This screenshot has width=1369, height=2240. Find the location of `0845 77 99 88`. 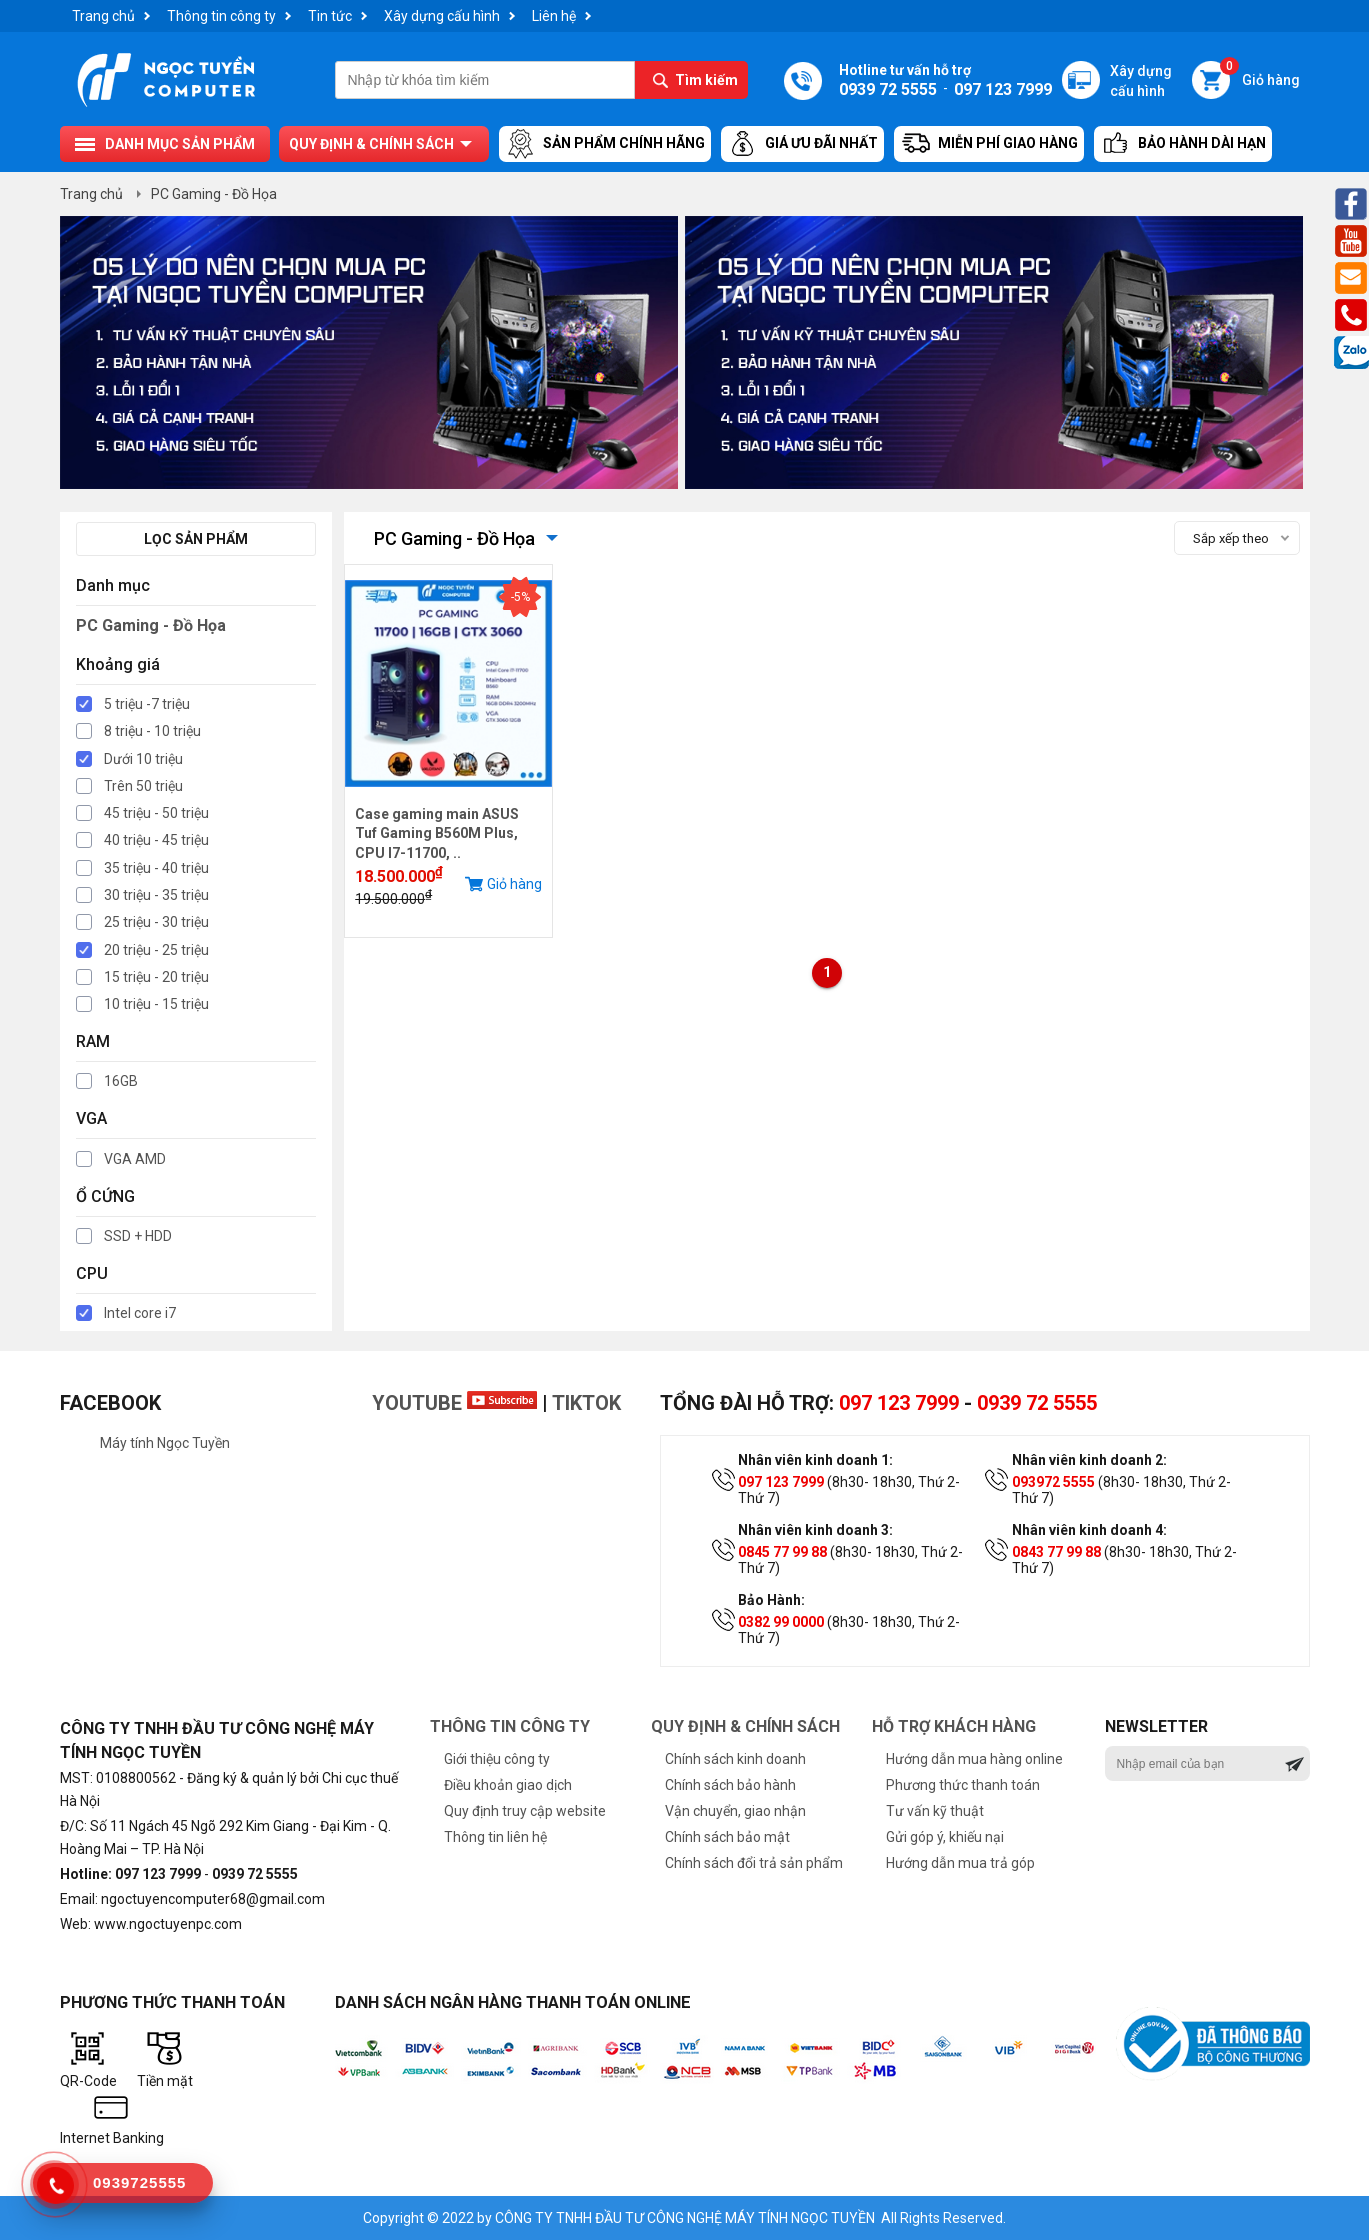

0845 77 99 88 is located at coordinates (782, 1552).